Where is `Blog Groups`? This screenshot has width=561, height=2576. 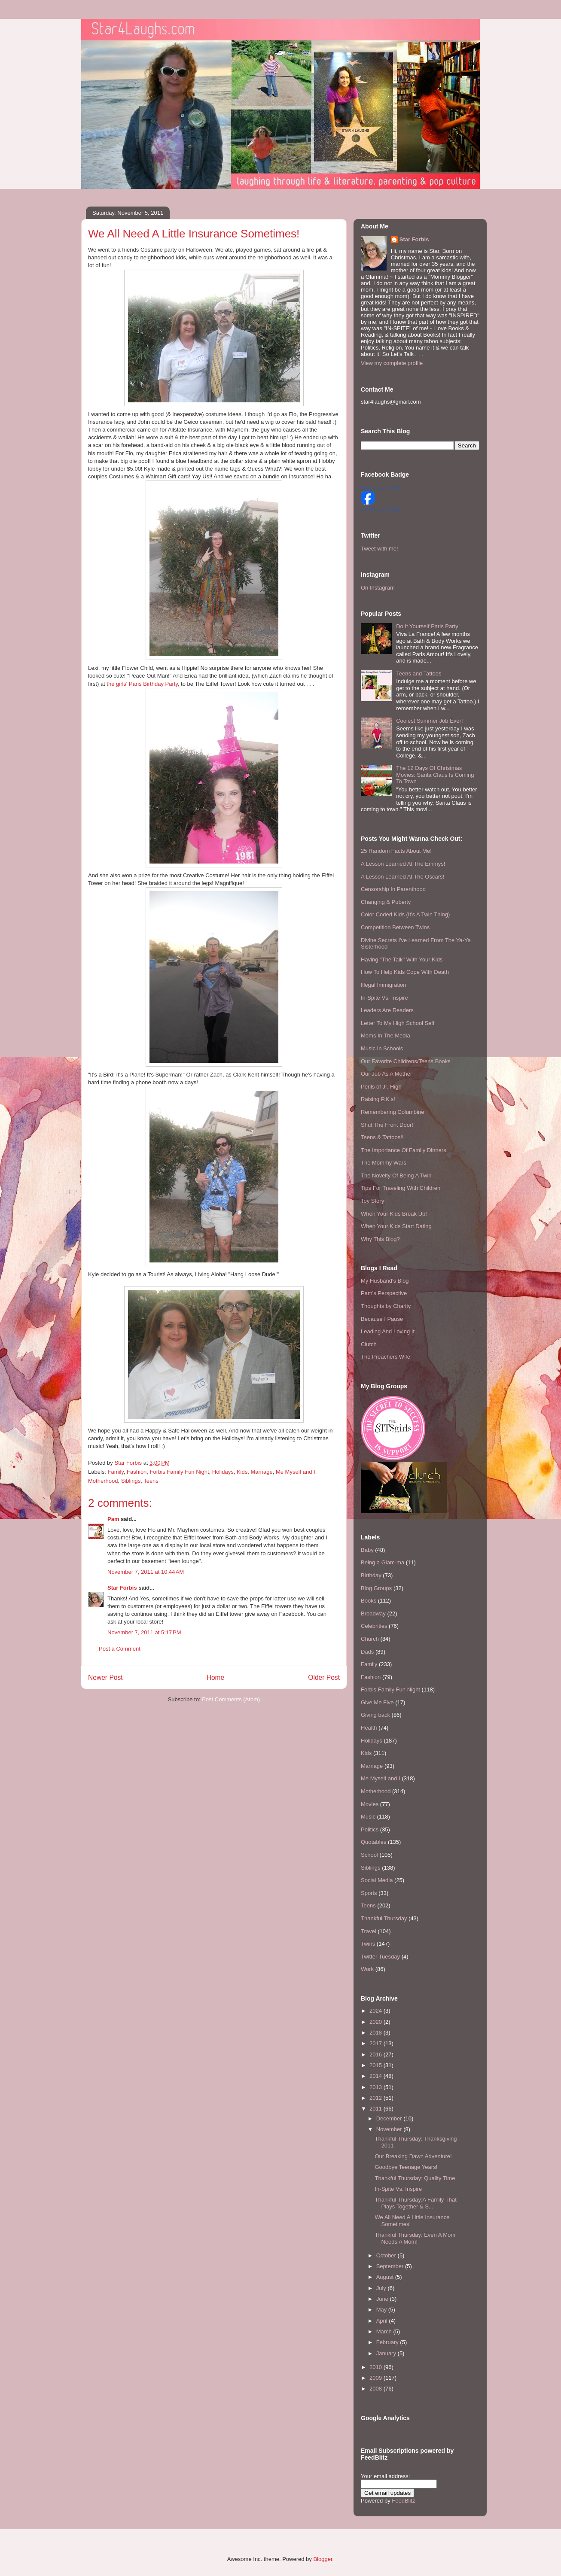
Blog Groups is located at coordinates (376, 1588).